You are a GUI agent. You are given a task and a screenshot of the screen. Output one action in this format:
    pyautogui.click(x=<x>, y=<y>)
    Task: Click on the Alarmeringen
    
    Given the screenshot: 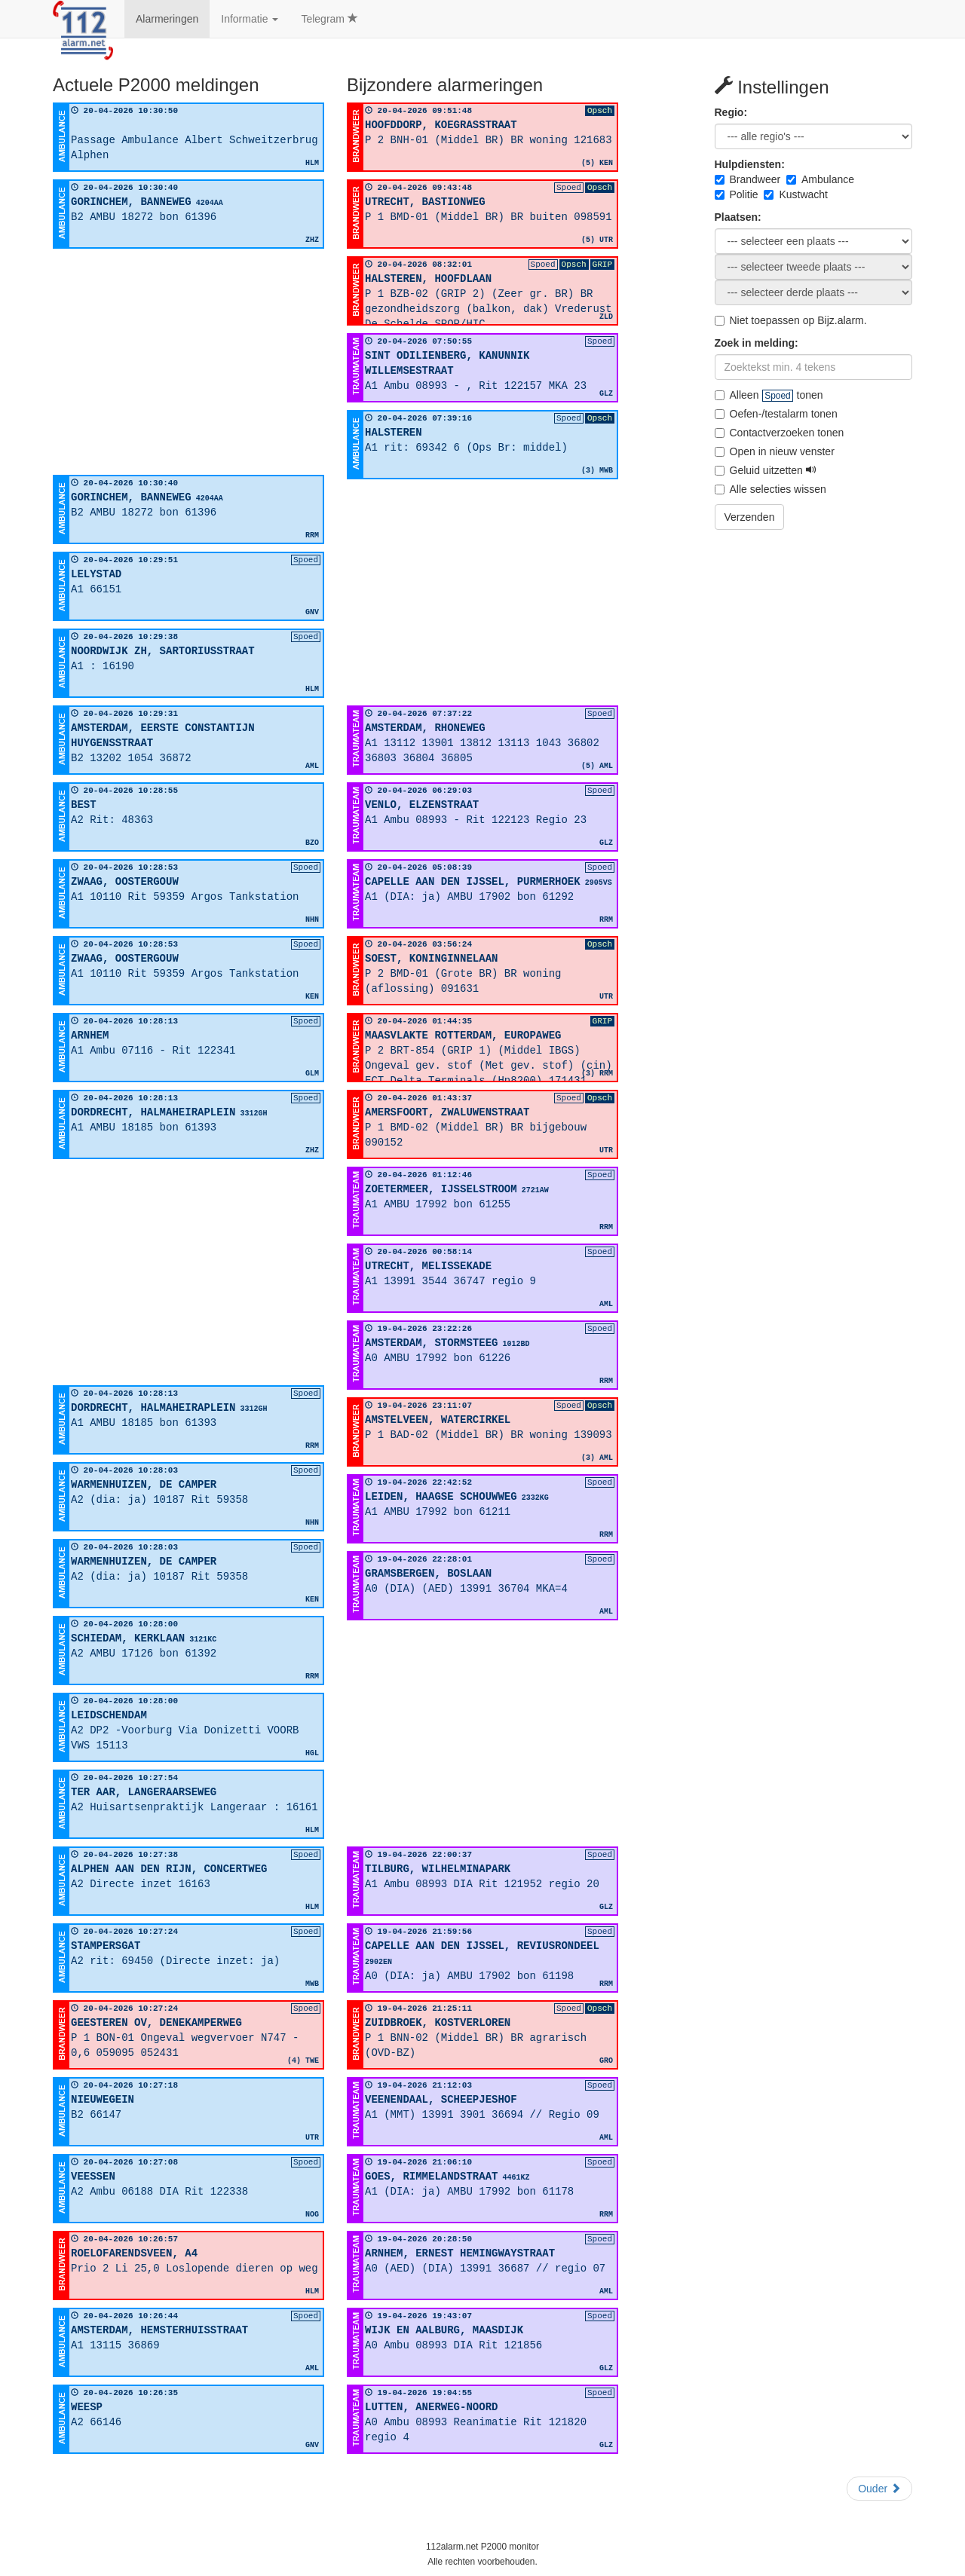 What is the action you would take?
    pyautogui.click(x=167, y=19)
    